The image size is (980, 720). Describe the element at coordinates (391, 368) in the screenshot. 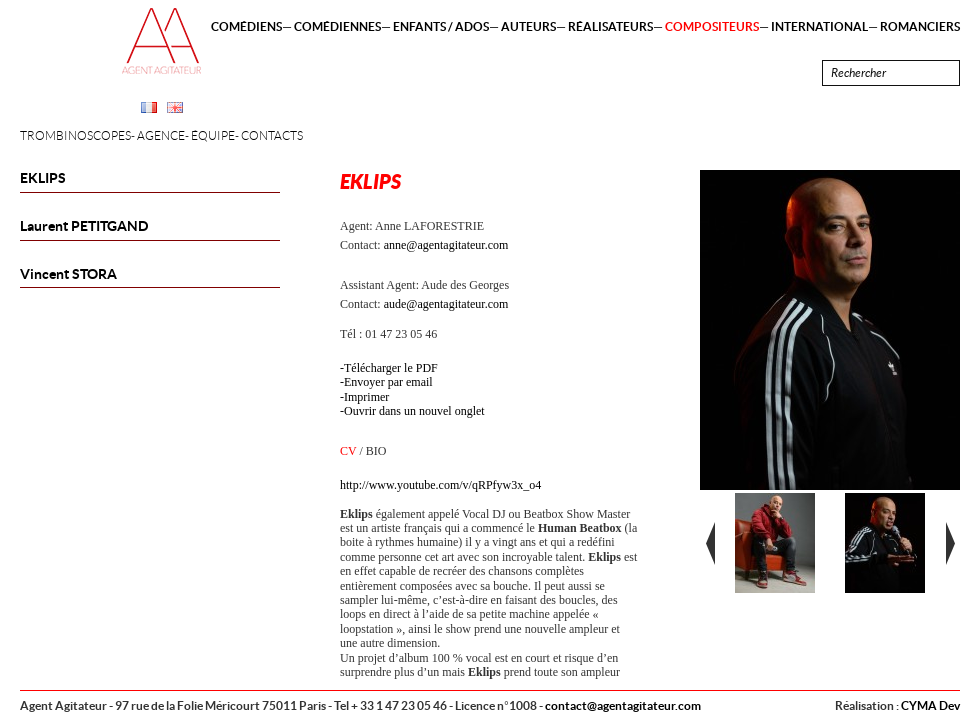

I see `Télécharger le PDF` at that location.